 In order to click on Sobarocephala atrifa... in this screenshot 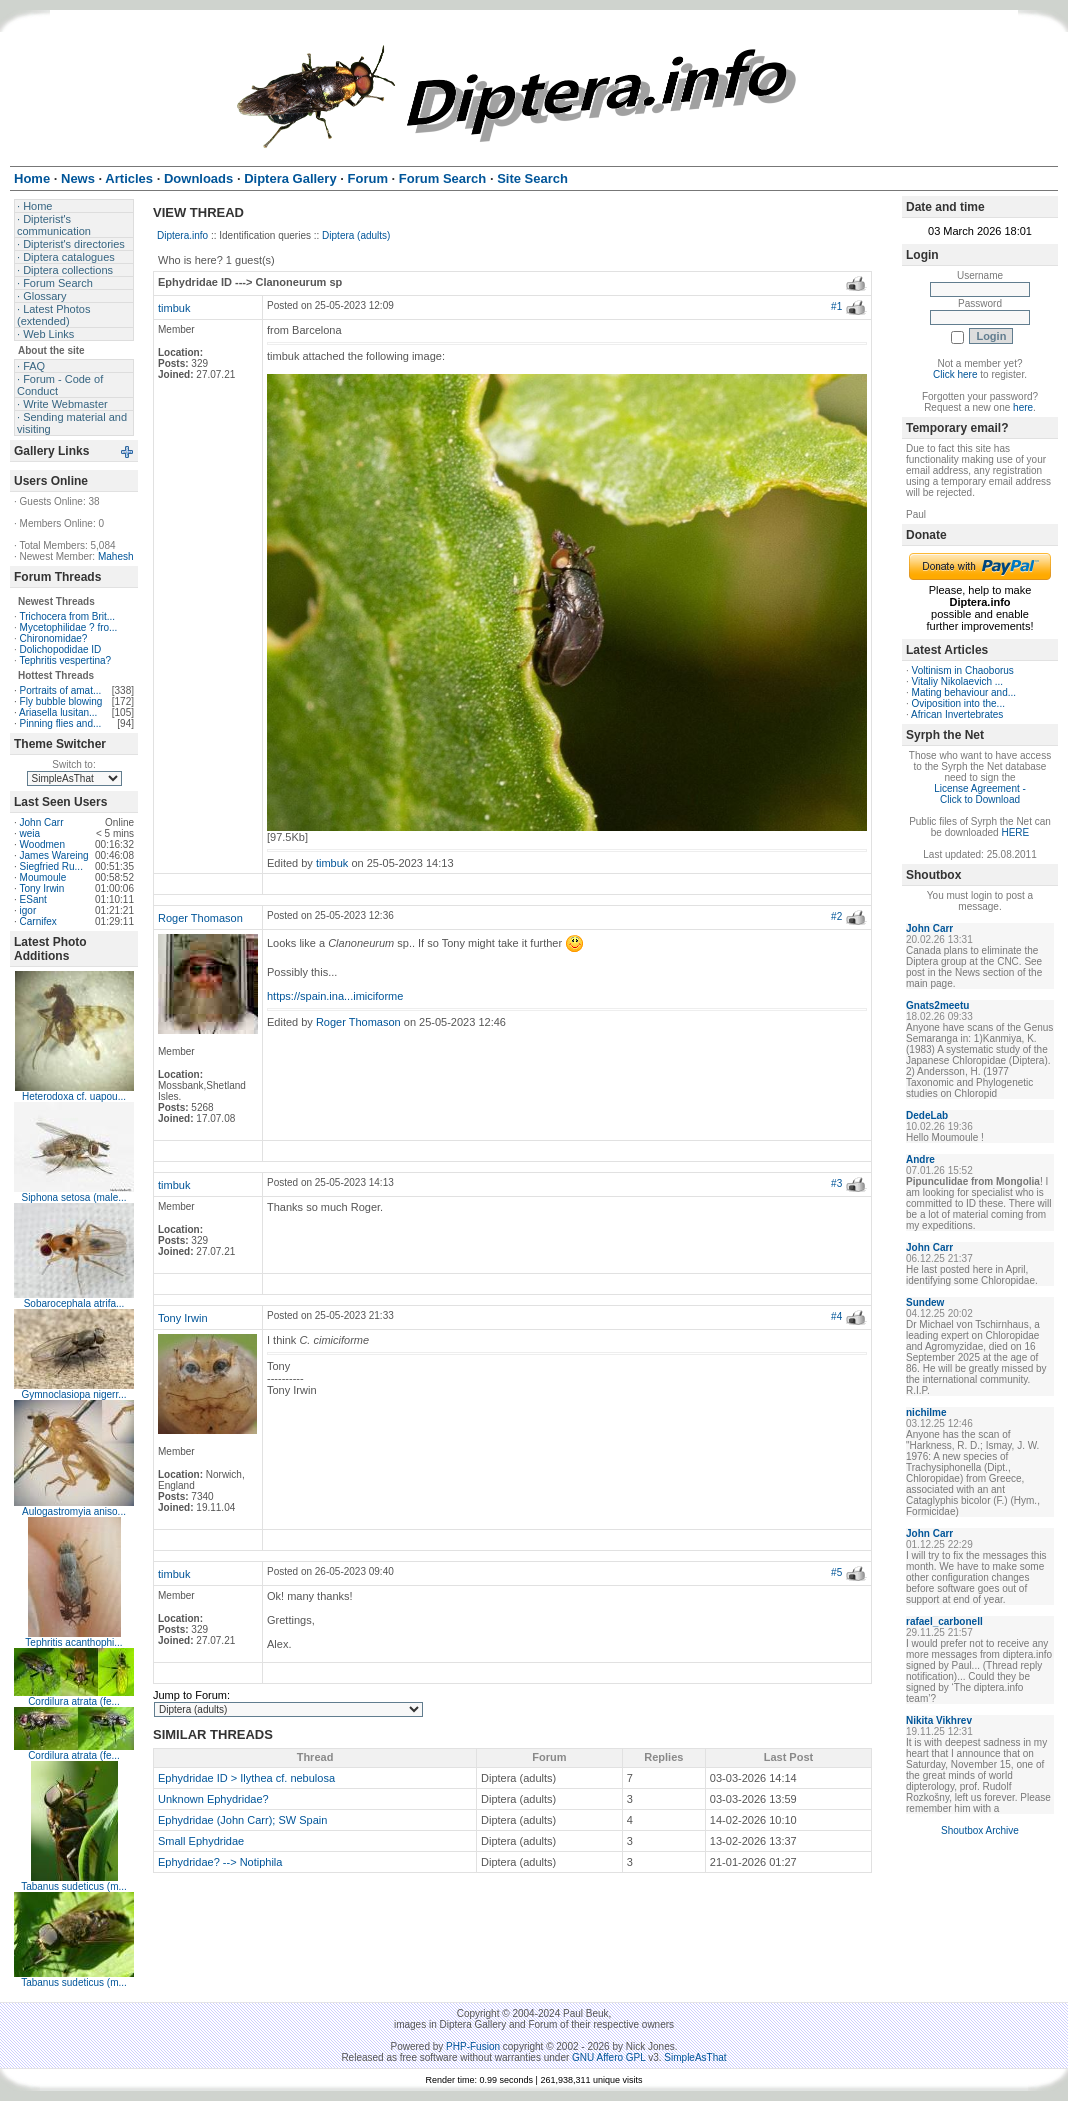, I will do `click(74, 1303)`.